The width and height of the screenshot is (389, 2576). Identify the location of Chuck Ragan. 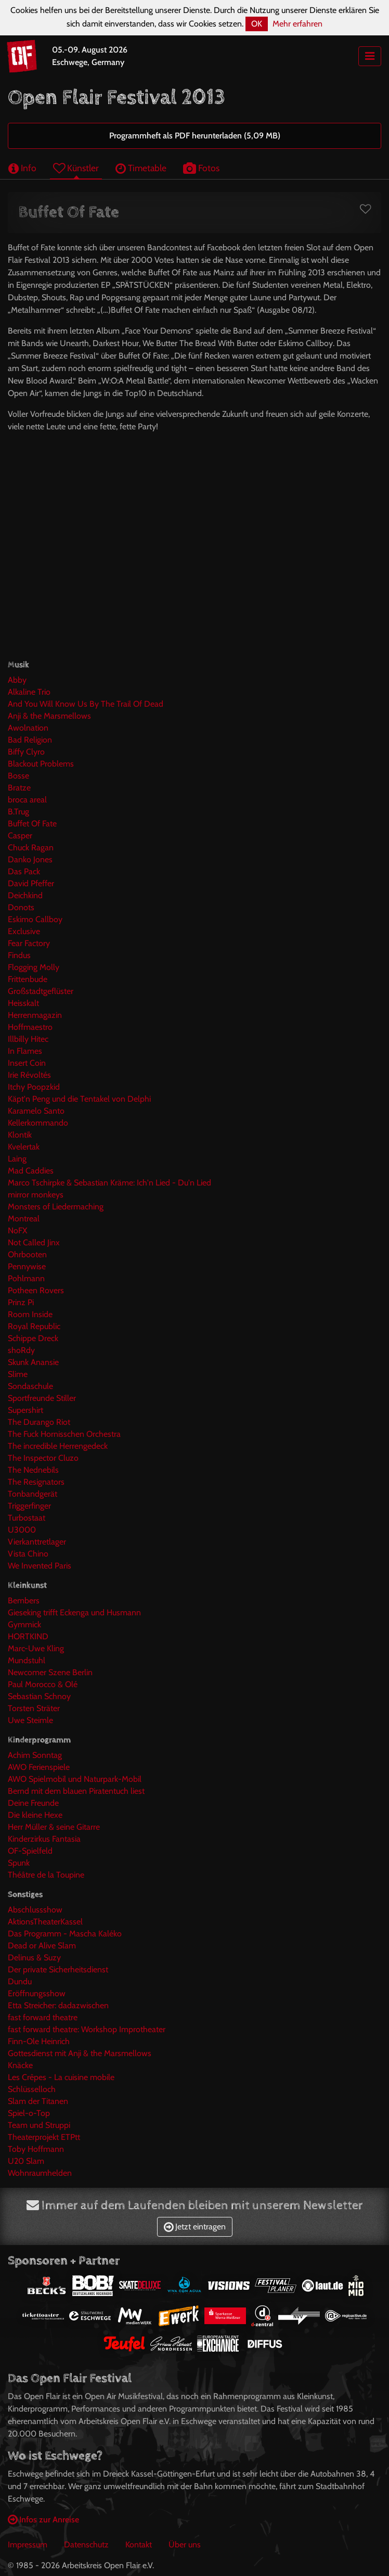
(31, 847).